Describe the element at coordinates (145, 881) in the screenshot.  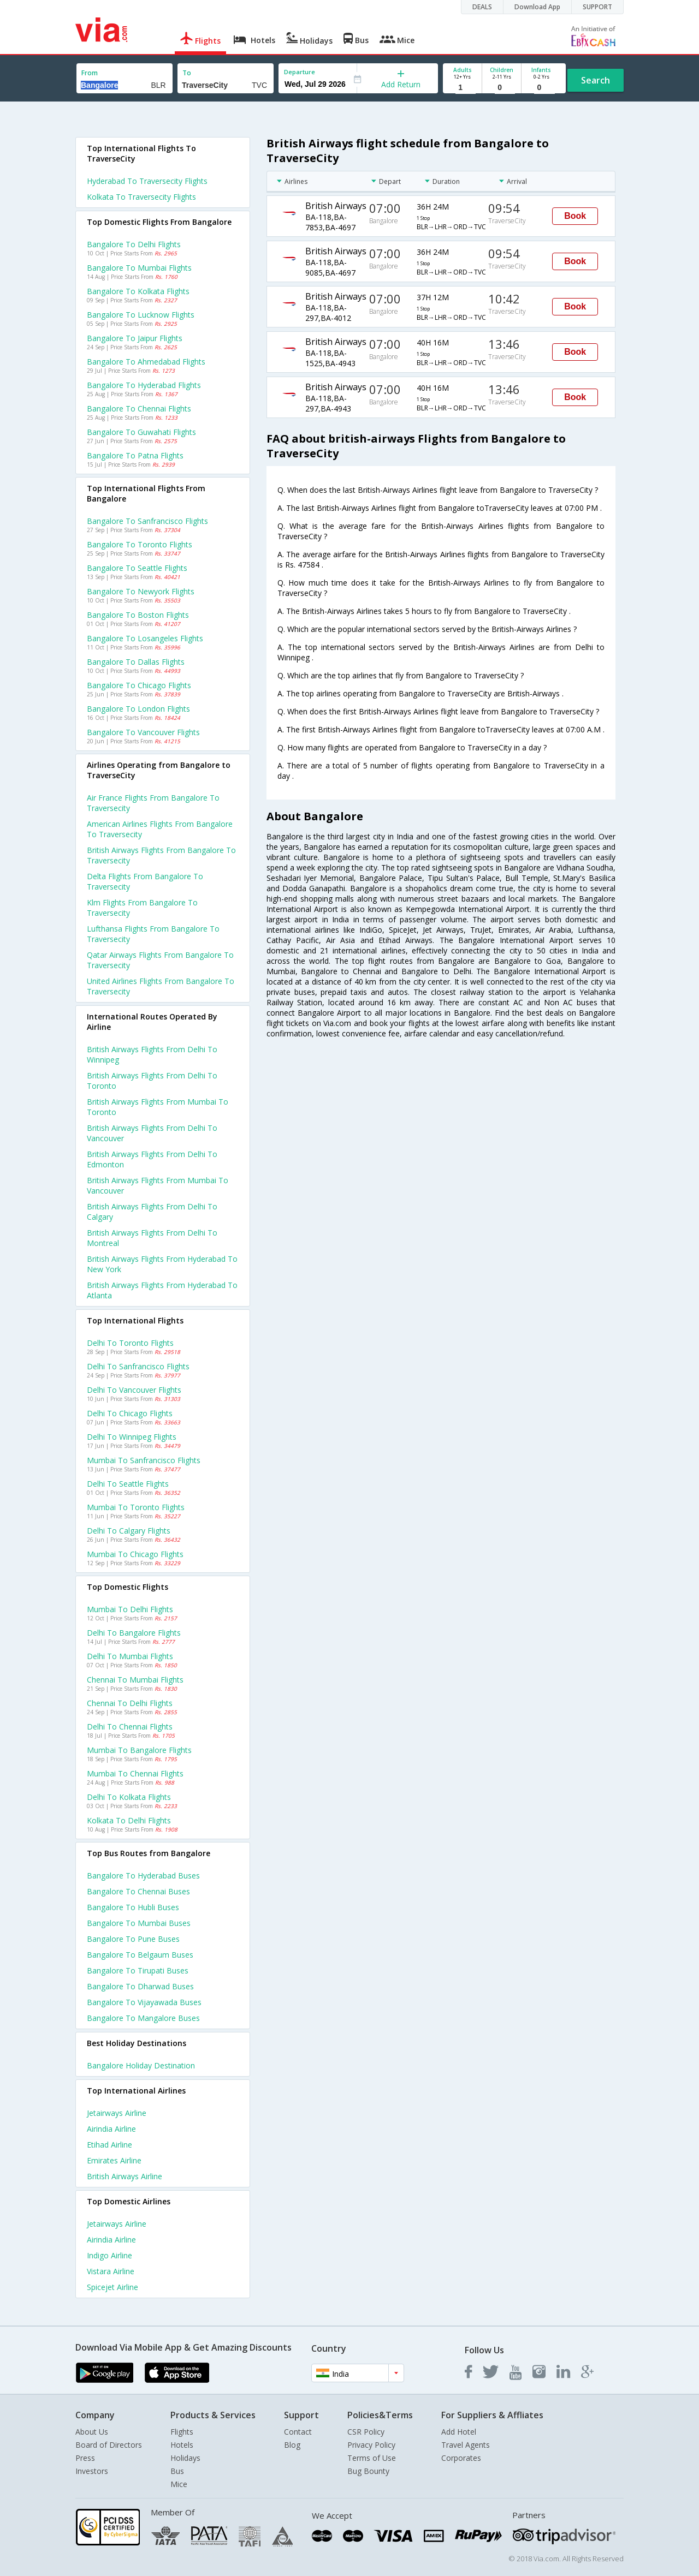
I see `Delta flights from Bangalore to Traversecity` at that location.